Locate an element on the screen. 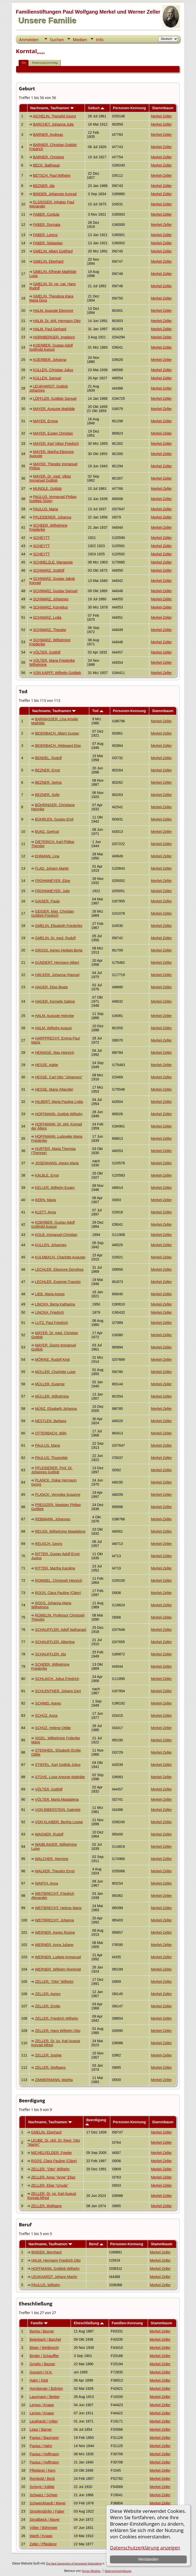  HALM, Auguste Heinrike is located at coordinates (54, 1016).